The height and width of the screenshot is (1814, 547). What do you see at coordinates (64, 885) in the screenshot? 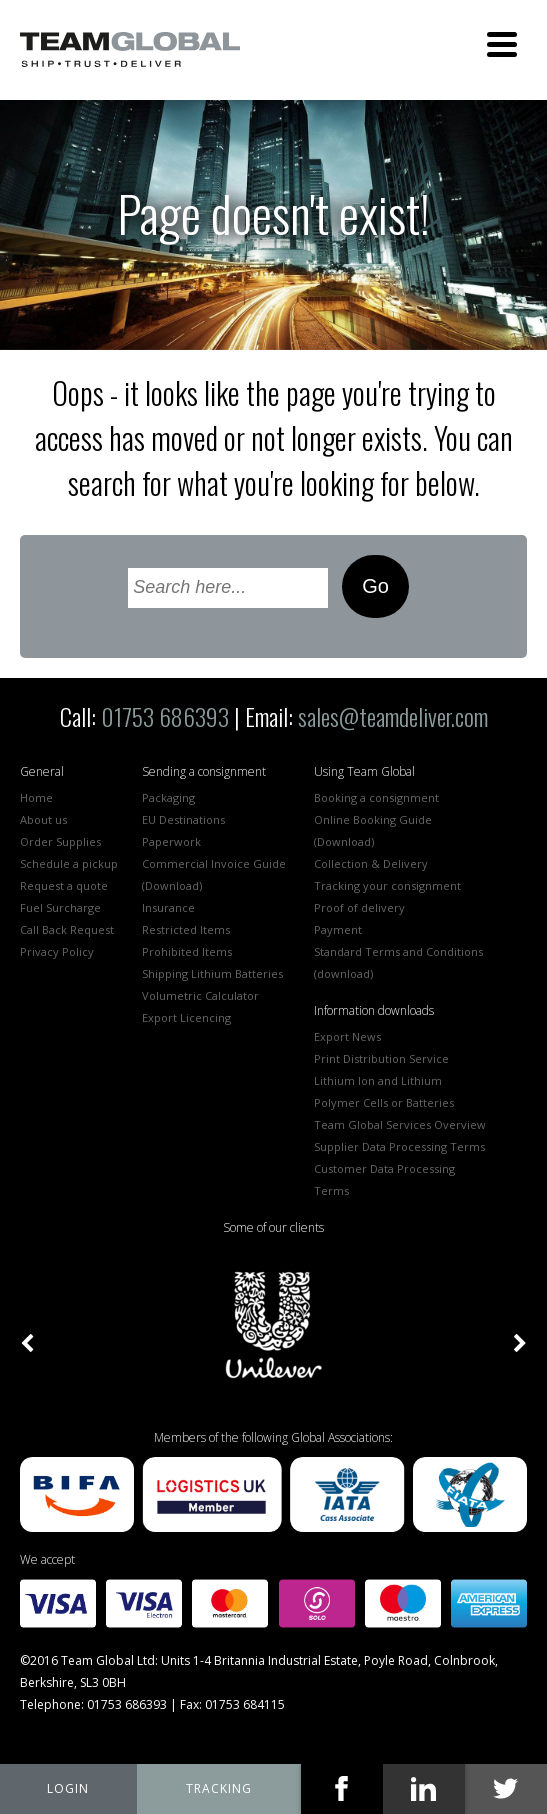
I see `Request a quote` at bounding box center [64, 885].